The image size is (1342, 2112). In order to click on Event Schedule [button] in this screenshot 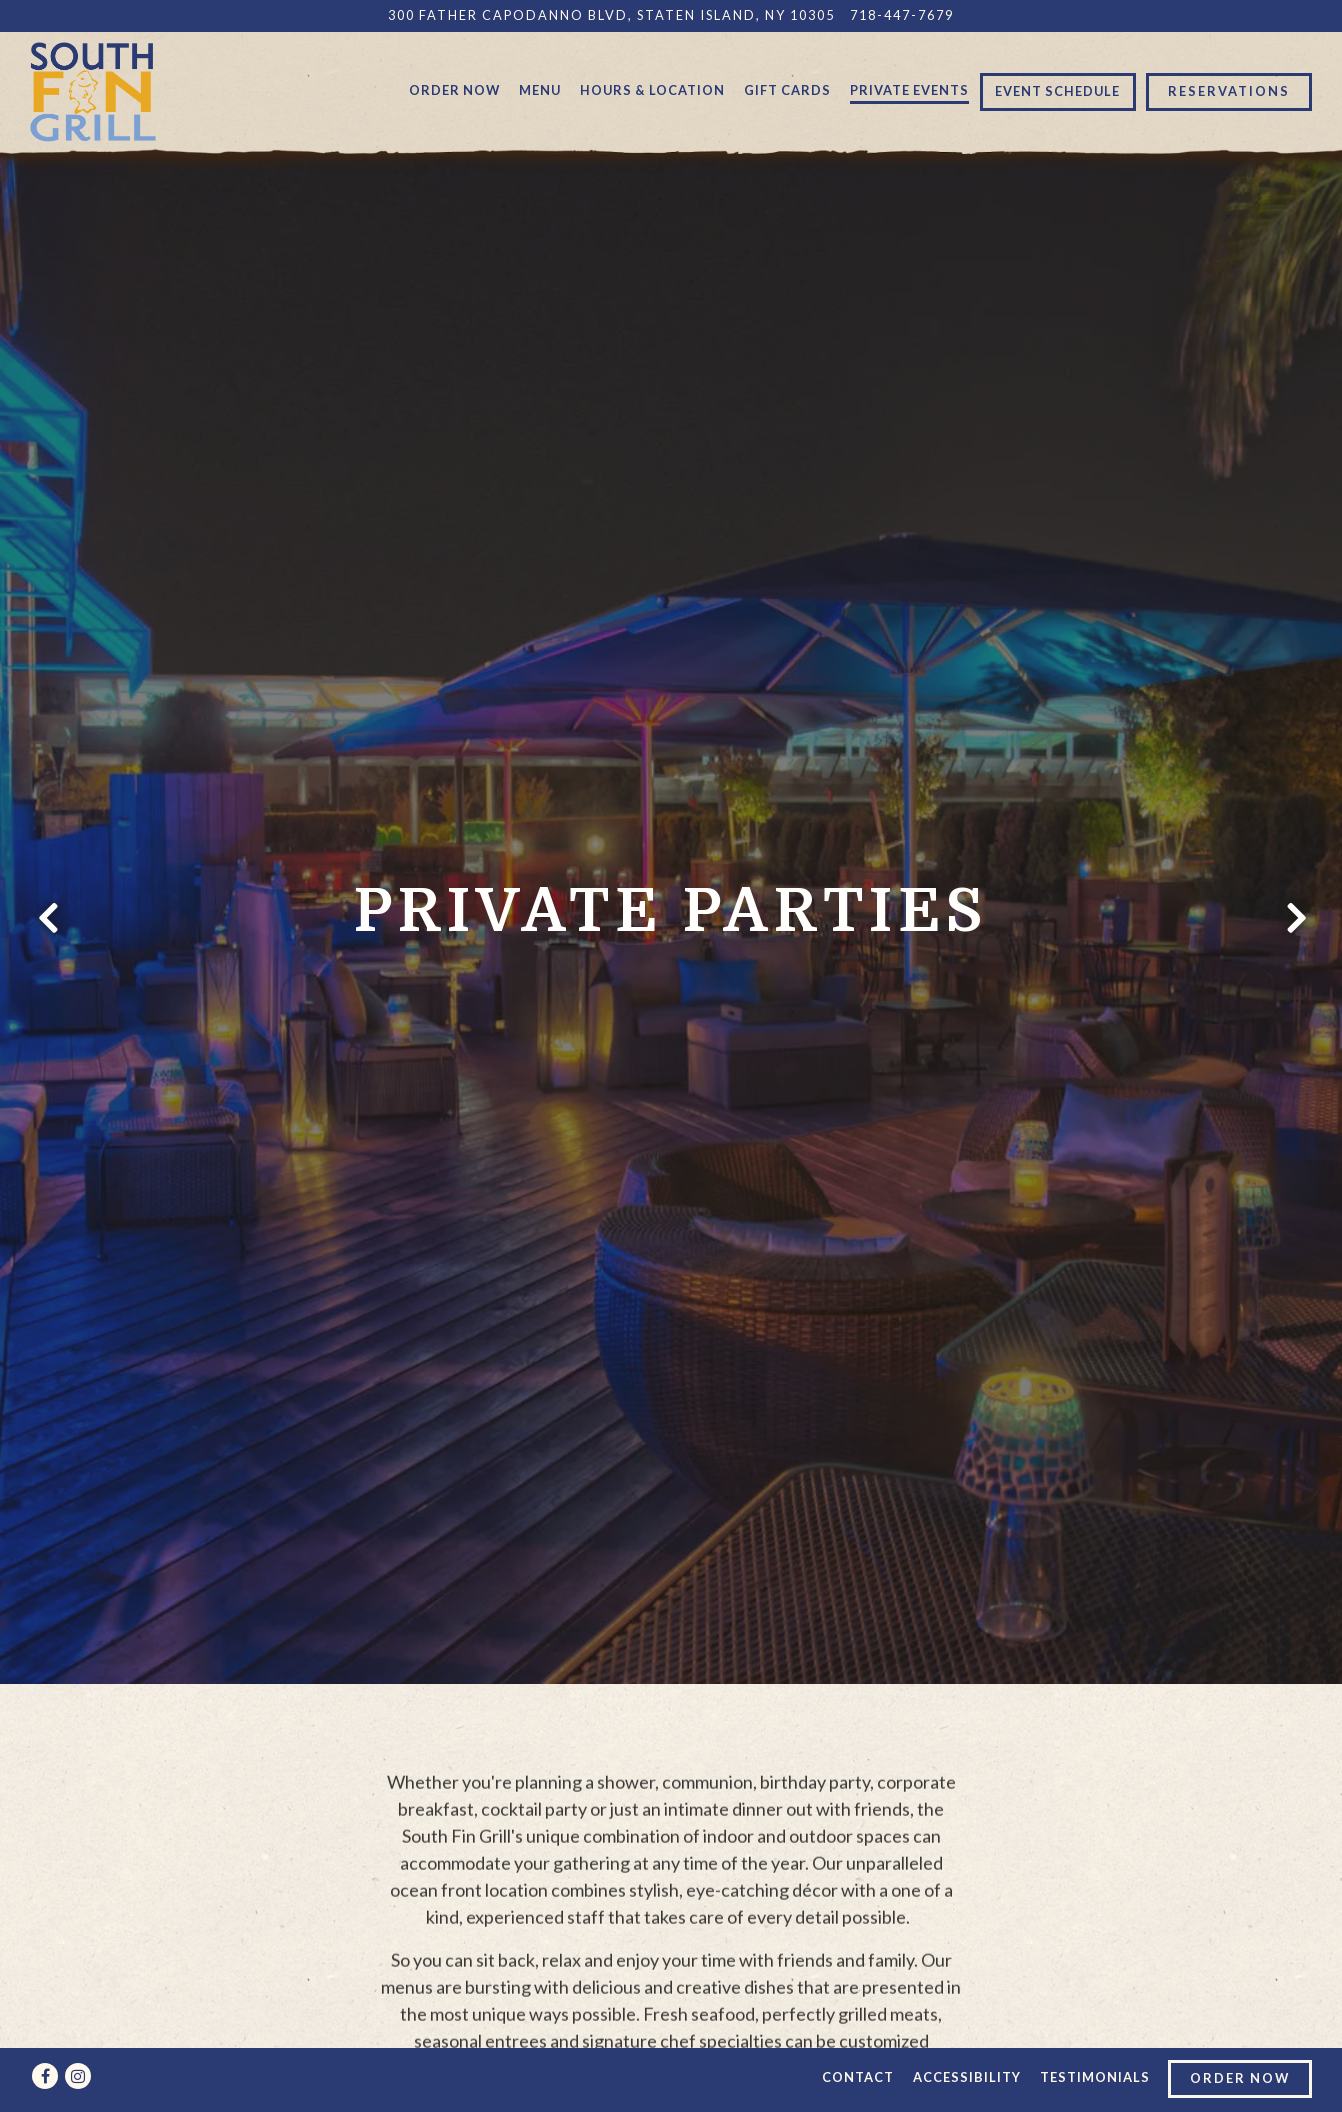, I will do `click(1057, 91)`.